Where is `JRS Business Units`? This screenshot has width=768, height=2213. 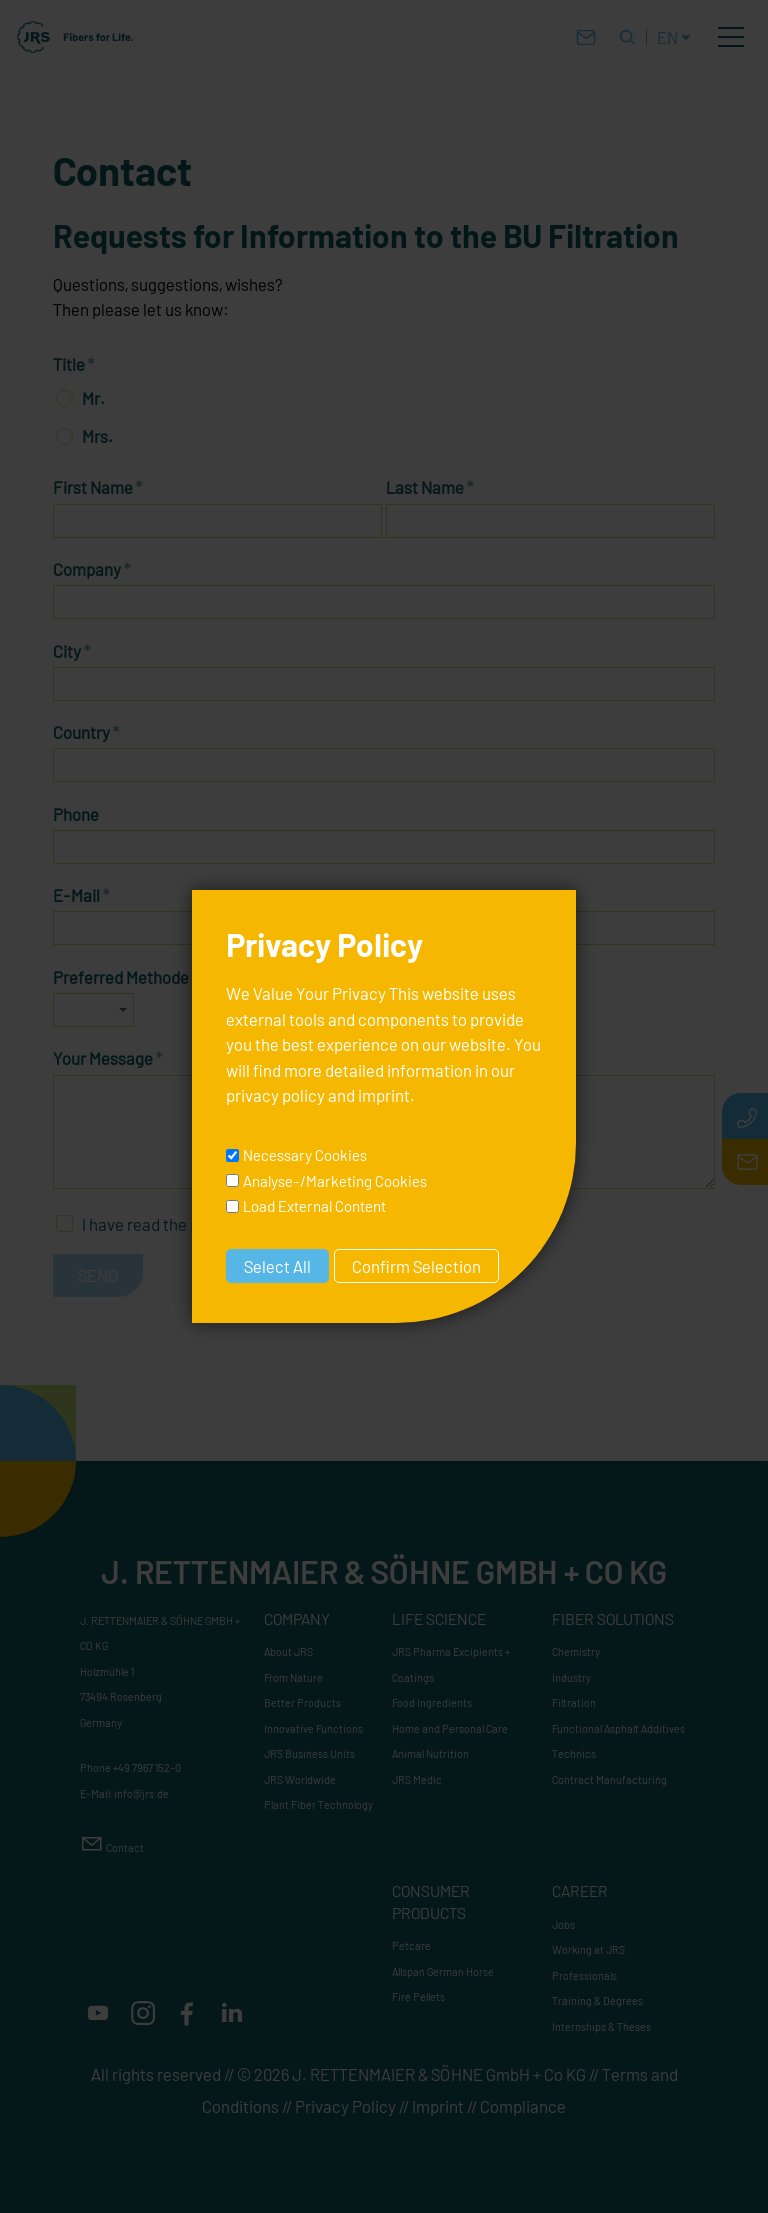 JRS Business Units is located at coordinates (309, 1753).